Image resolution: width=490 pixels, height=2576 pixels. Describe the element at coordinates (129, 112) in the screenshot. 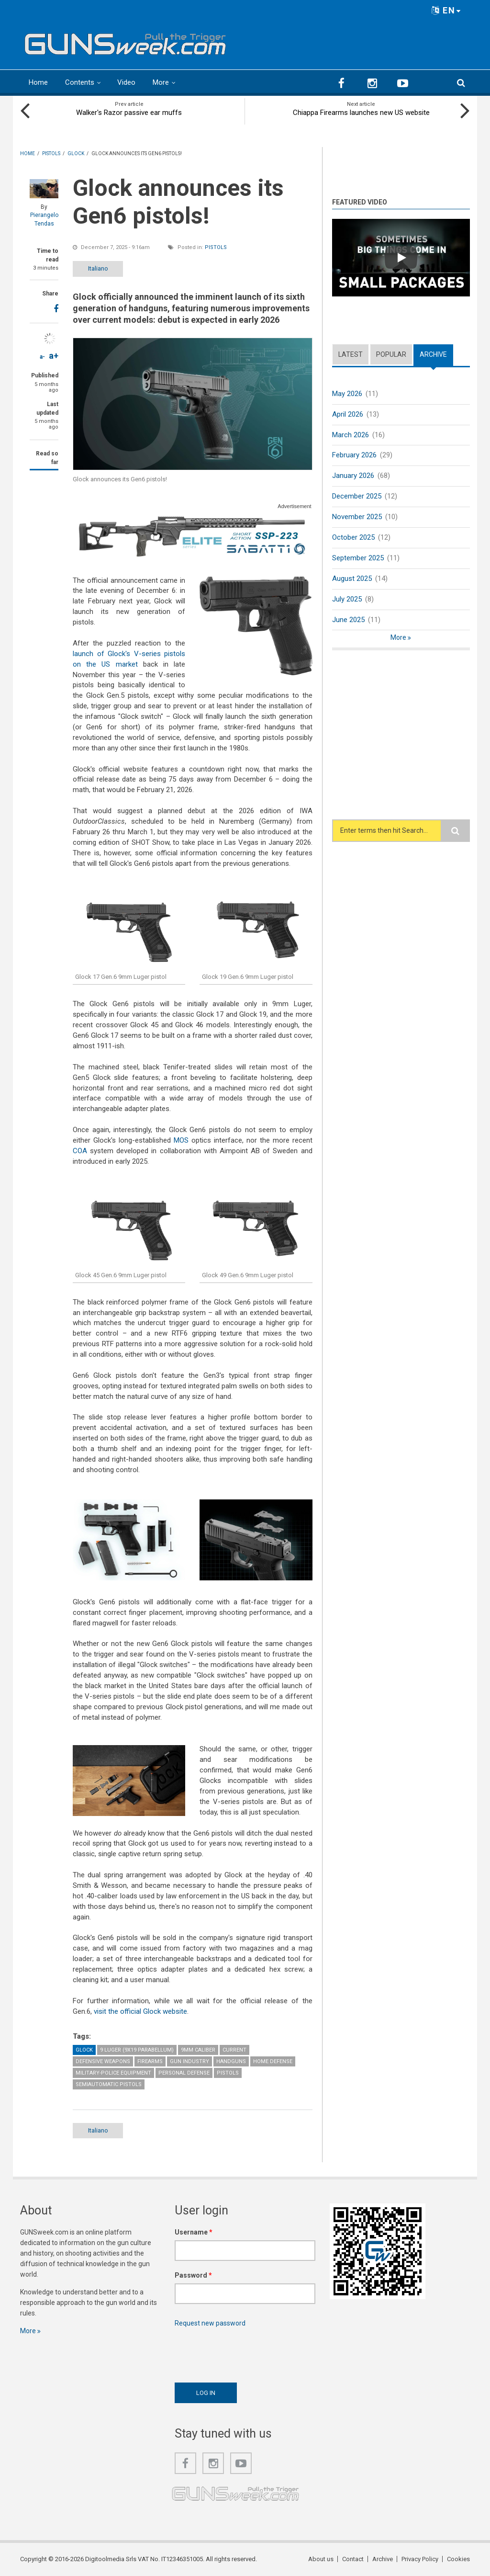

I see `Walker's Razor passive ear muffs` at that location.